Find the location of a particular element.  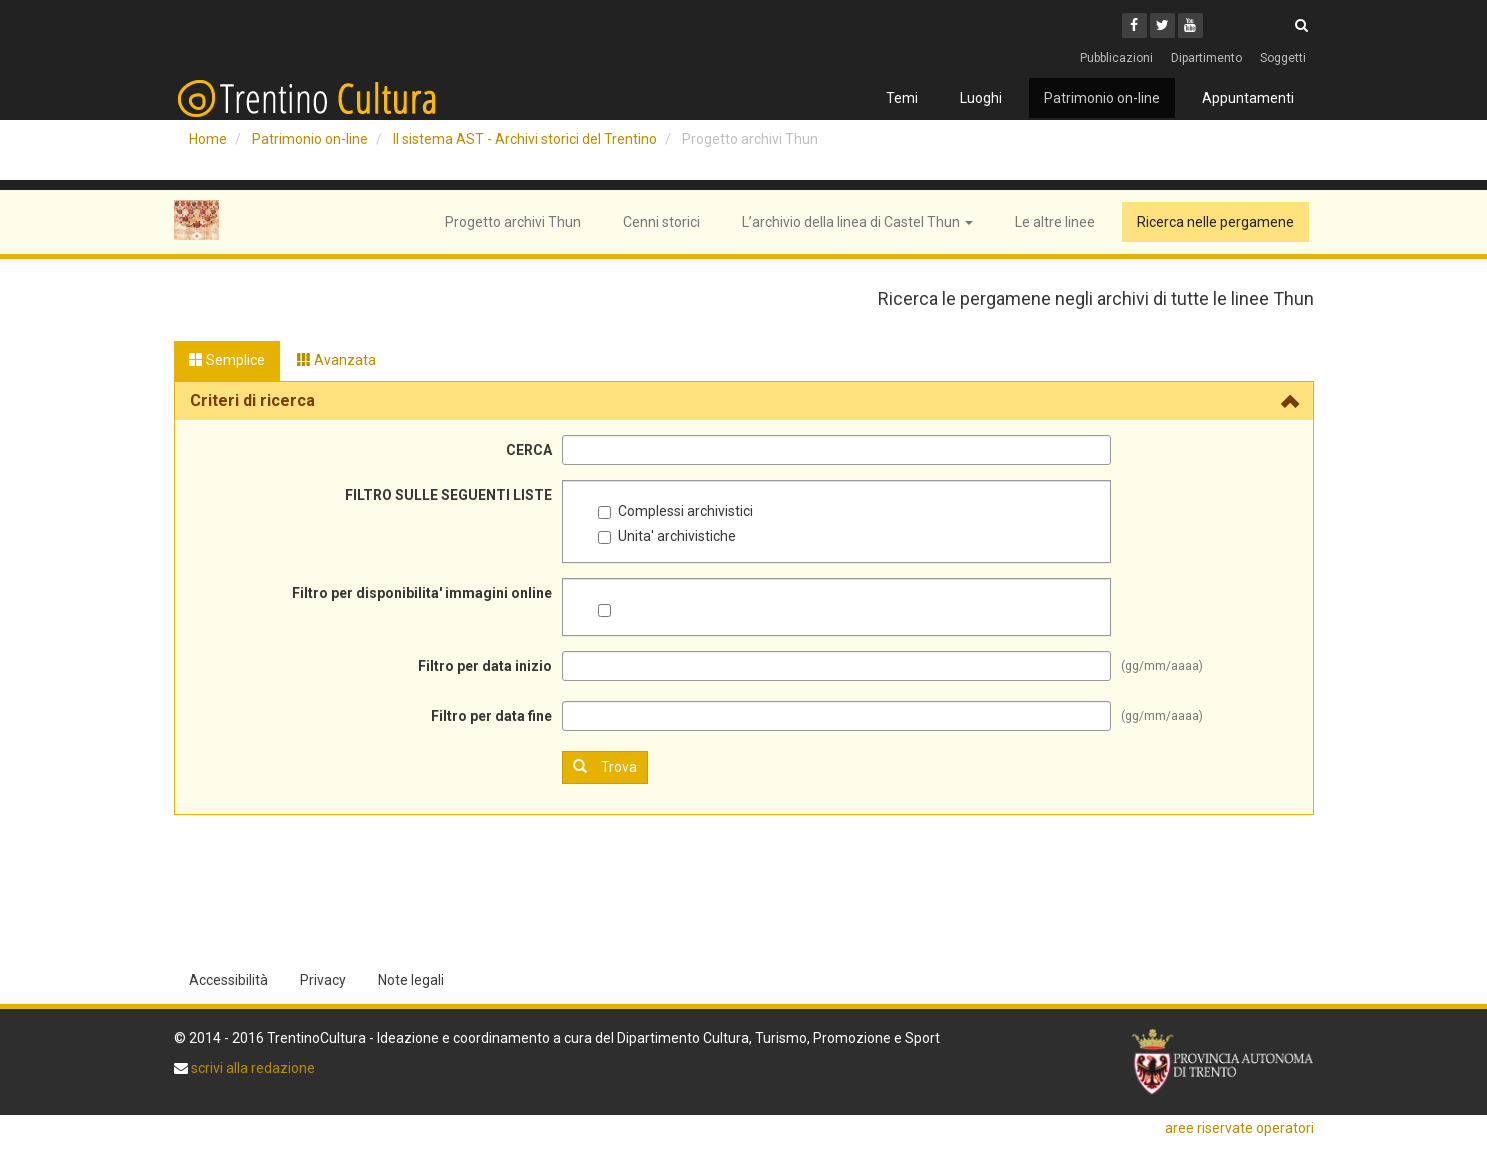

Dipartimento is located at coordinates (1206, 58).